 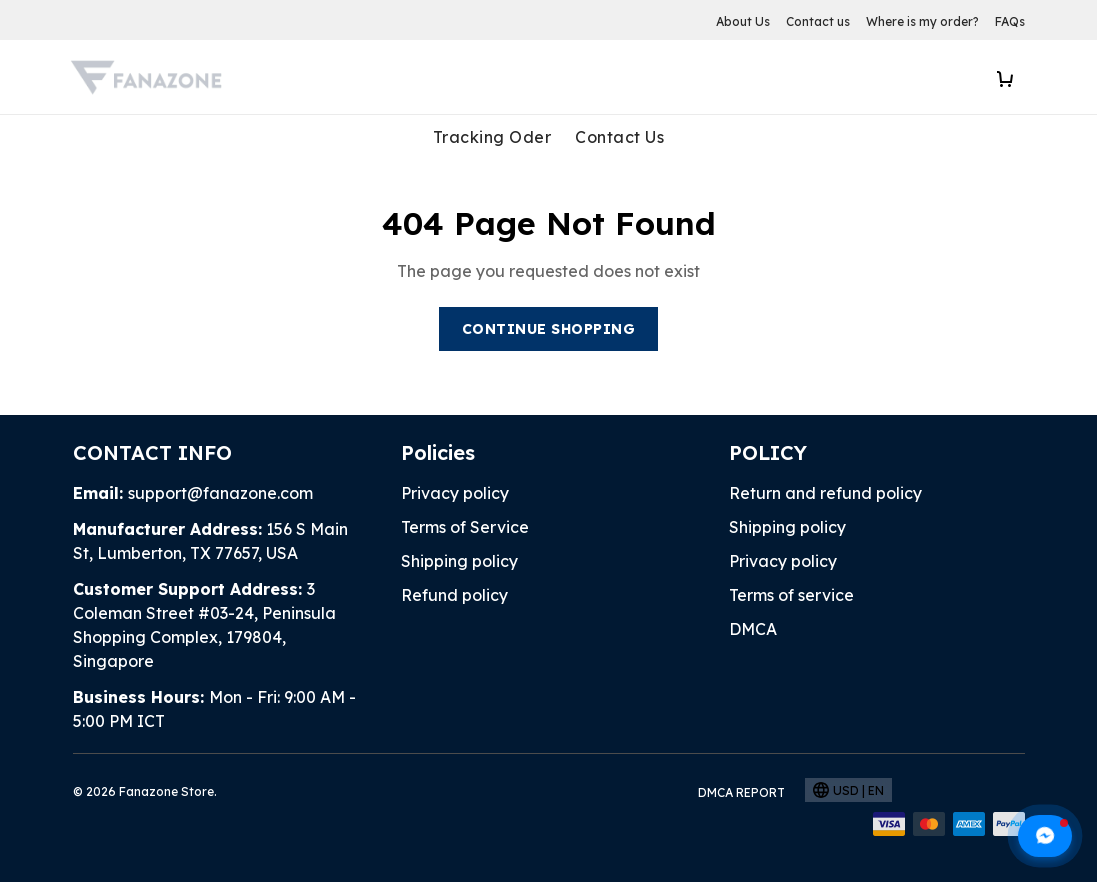 I want to click on DMCA, so click(x=753, y=565).